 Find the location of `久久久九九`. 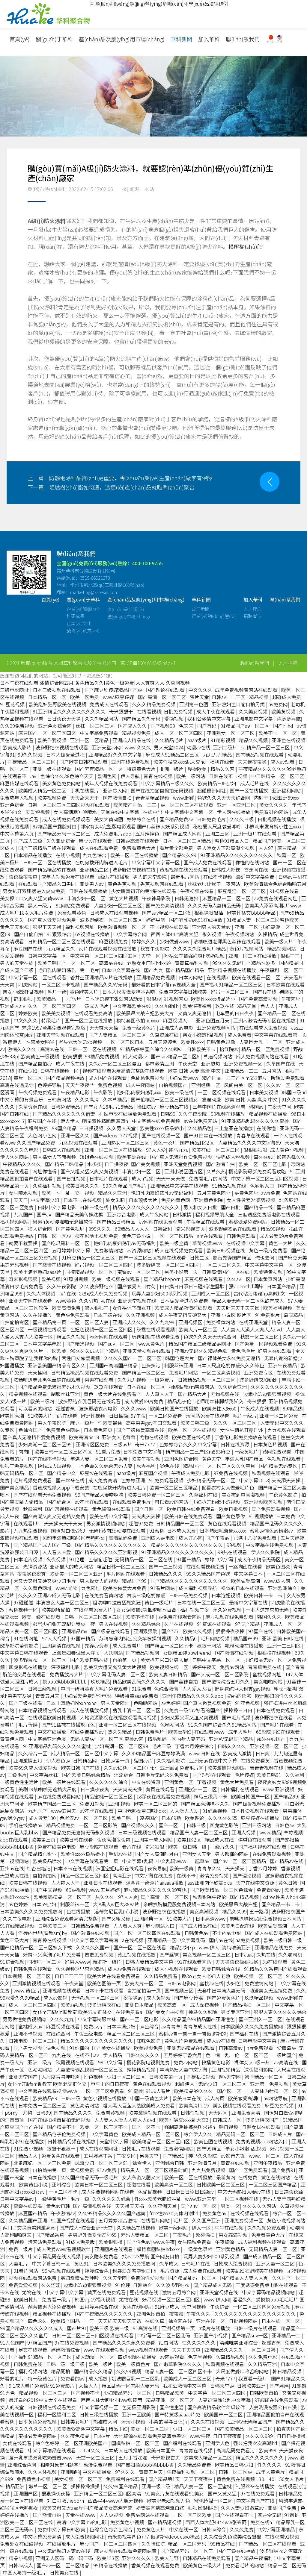

久久久九九 is located at coordinates (62, 2019).